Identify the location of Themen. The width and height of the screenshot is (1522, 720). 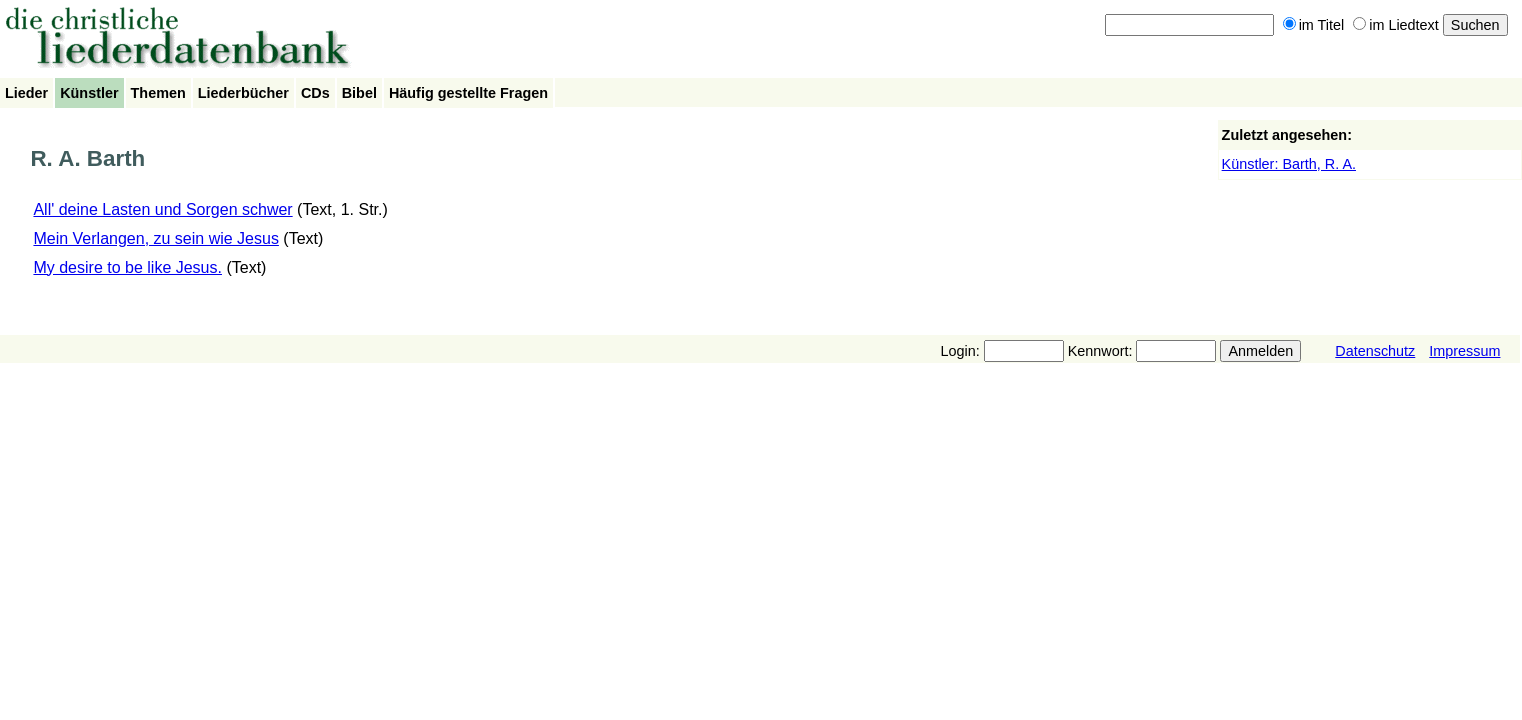
(158, 93).